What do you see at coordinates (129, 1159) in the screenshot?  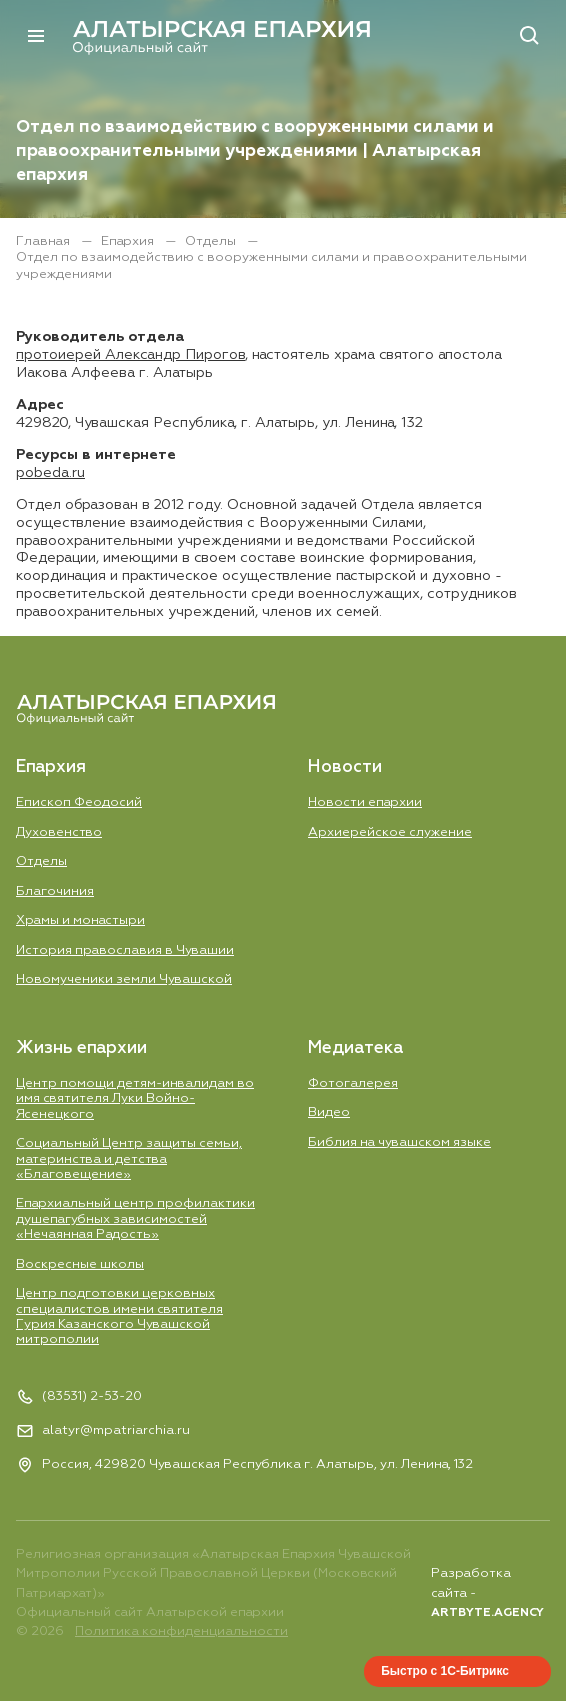 I see `Социальный Центр защиты семьи, материнства и детства «Благовещение»` at bounding box center [129, 1159].